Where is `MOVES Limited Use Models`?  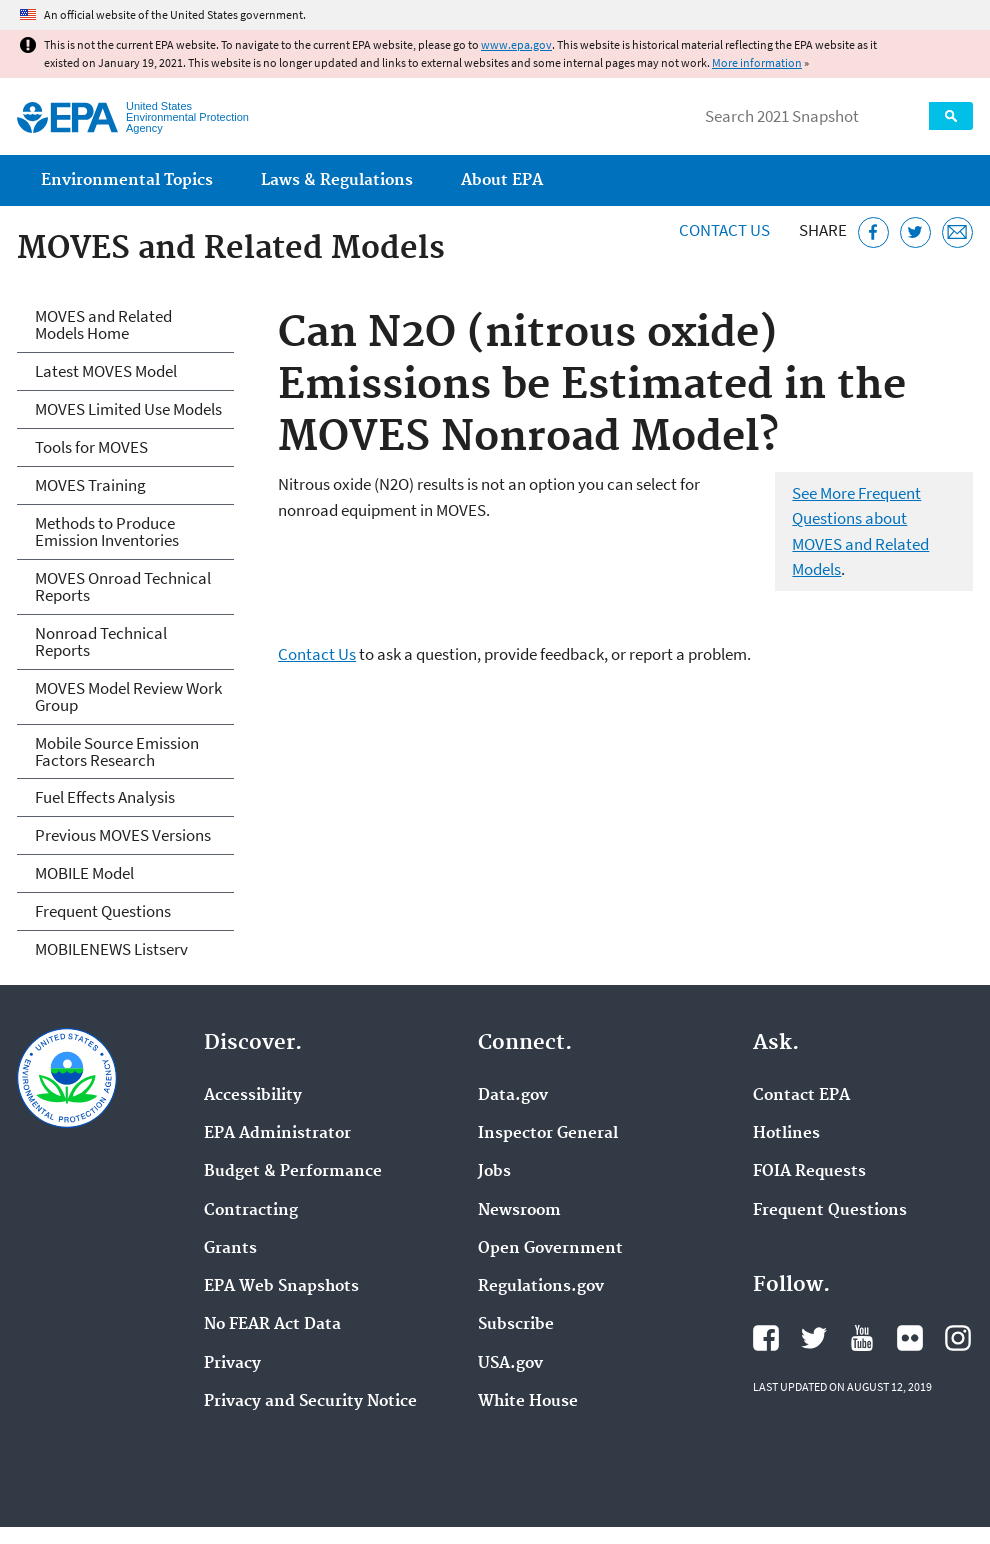 MOVES Limited Use Models is located at coordinates (128, 409).